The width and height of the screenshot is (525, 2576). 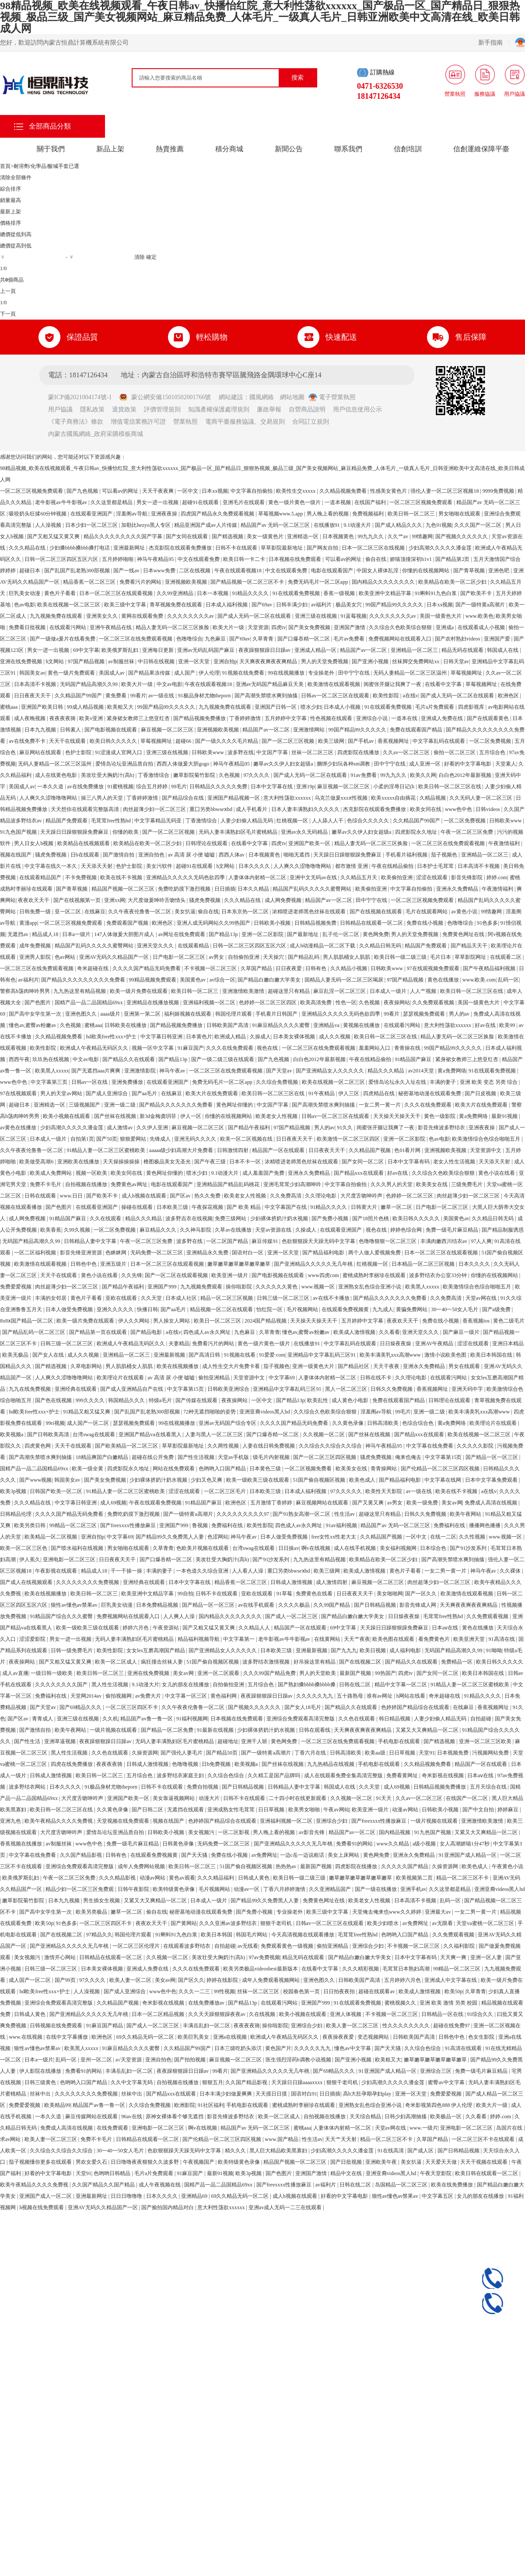 What do you see at coordinates (86, 1366) in the screenshot?
I see `久草电影网站` at bounding box center [86, 1366].